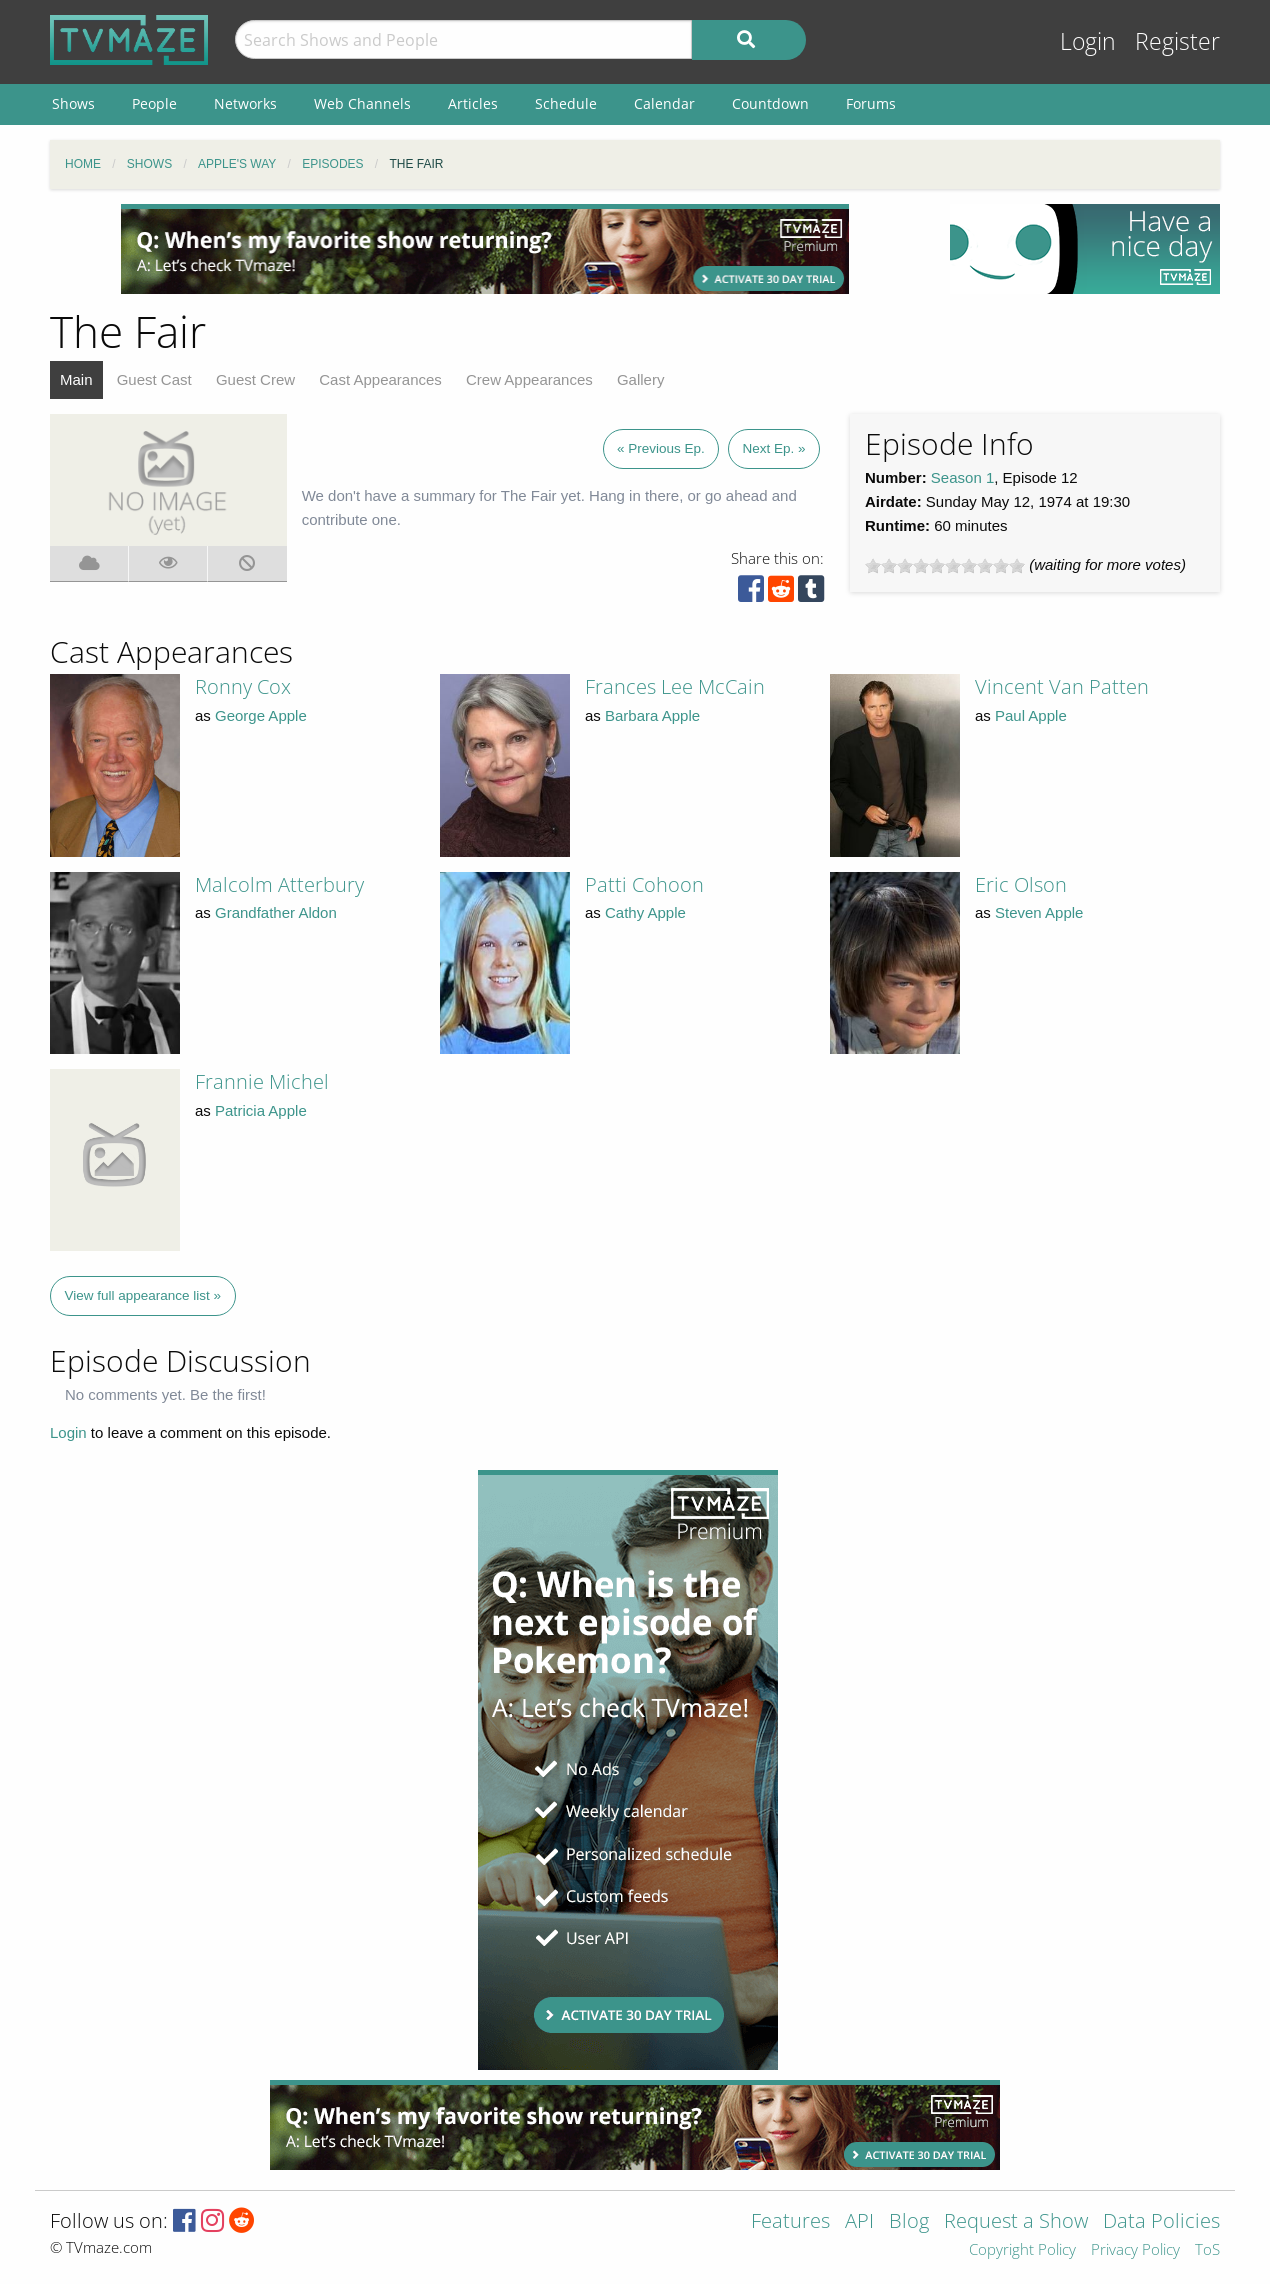 The image size is (1270, 2284). What do you see at coordinates (770, 103) in the screenshot?
I see `Countdown [menuitem]` at bounding box center [770, 103].